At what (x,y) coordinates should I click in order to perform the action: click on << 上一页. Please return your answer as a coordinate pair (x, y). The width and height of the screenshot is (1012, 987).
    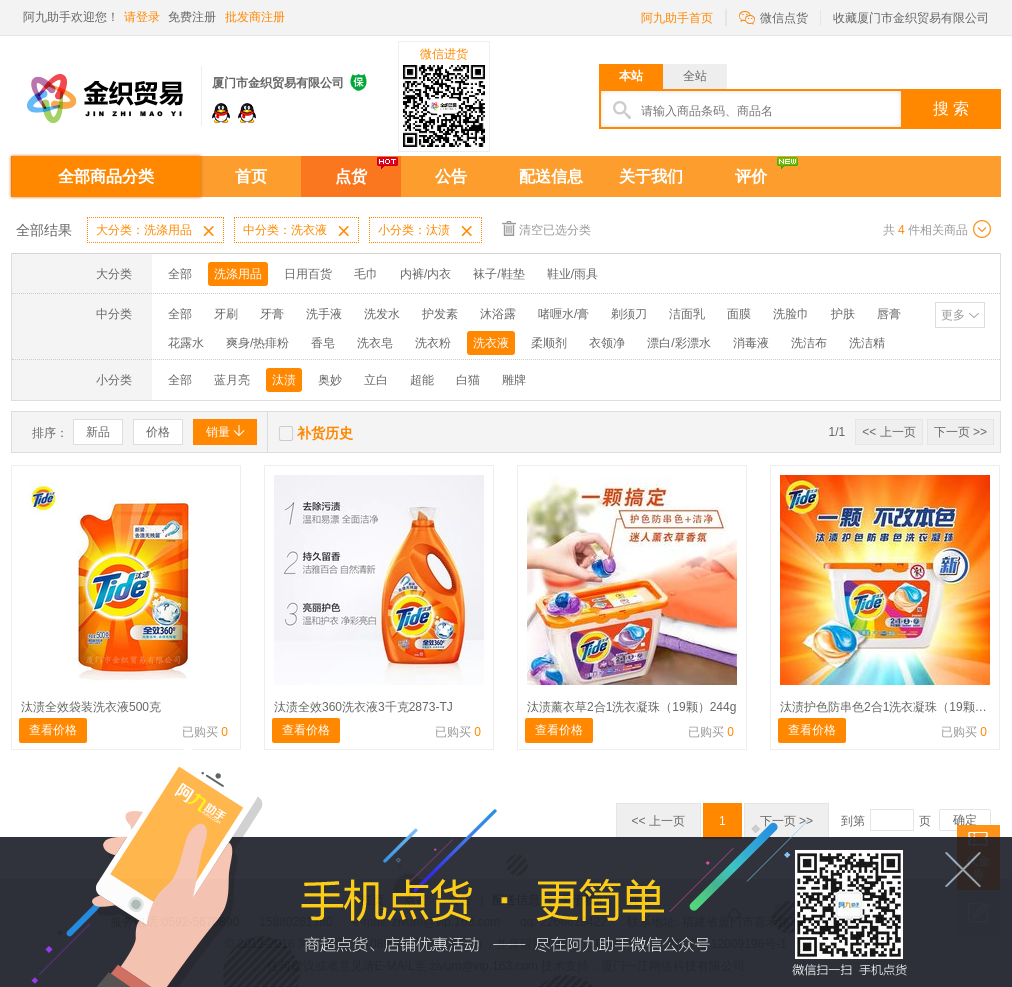
    Looking at the image, I should click on (888, 432).